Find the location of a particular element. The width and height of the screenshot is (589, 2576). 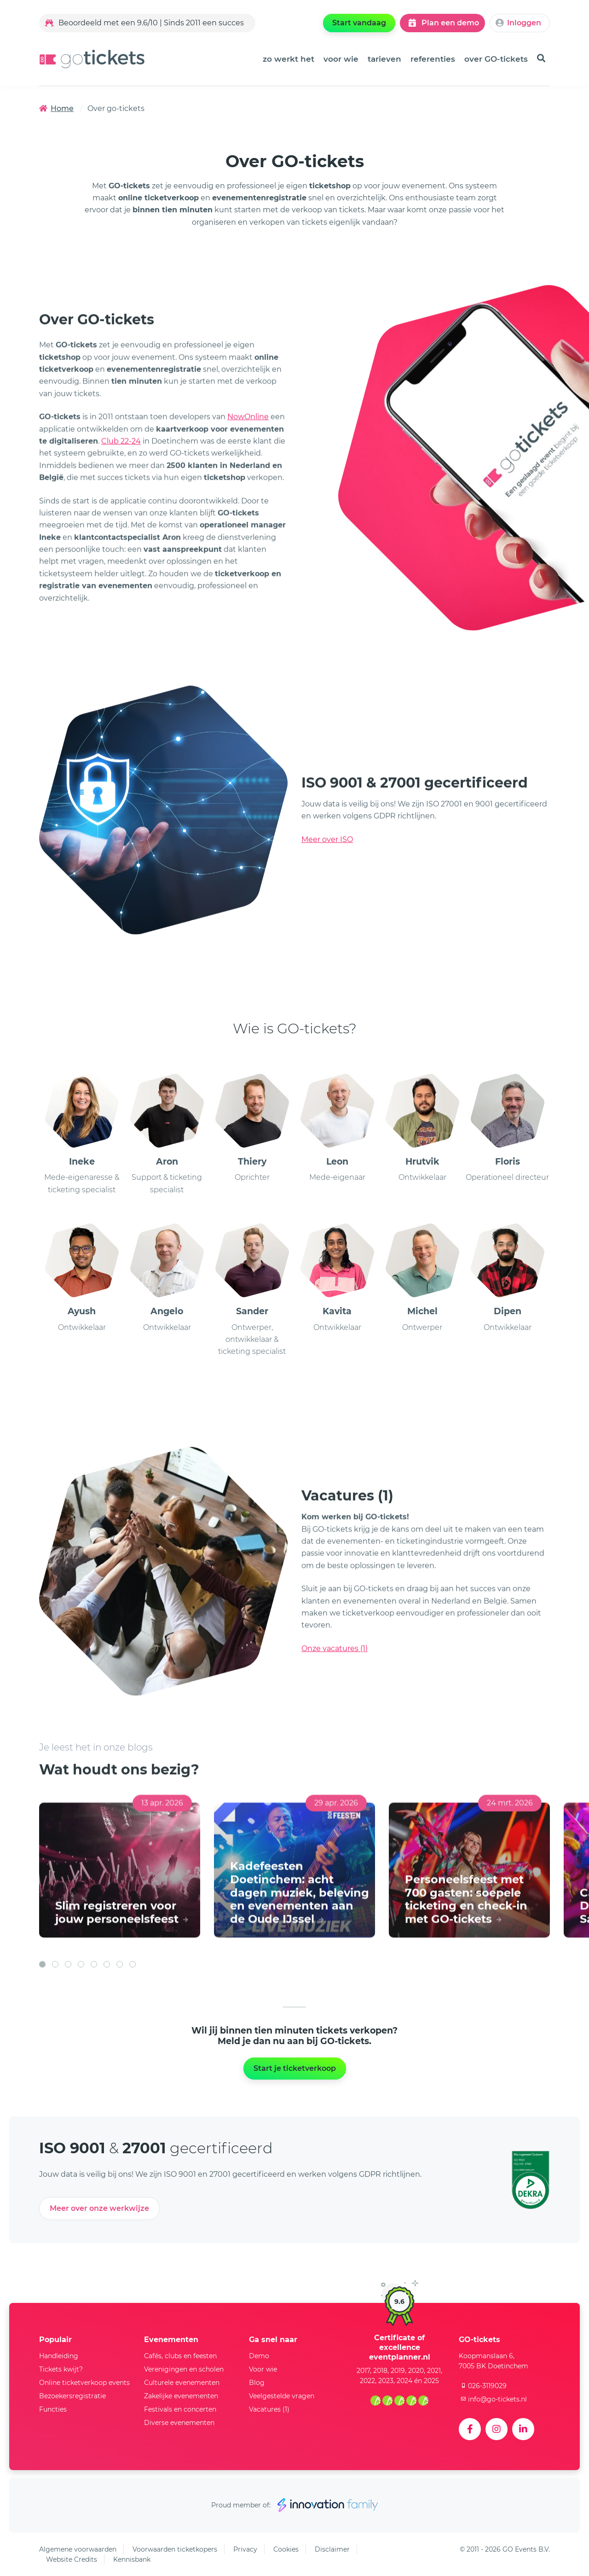

zo werkt het is located at coordinates (288, 59).